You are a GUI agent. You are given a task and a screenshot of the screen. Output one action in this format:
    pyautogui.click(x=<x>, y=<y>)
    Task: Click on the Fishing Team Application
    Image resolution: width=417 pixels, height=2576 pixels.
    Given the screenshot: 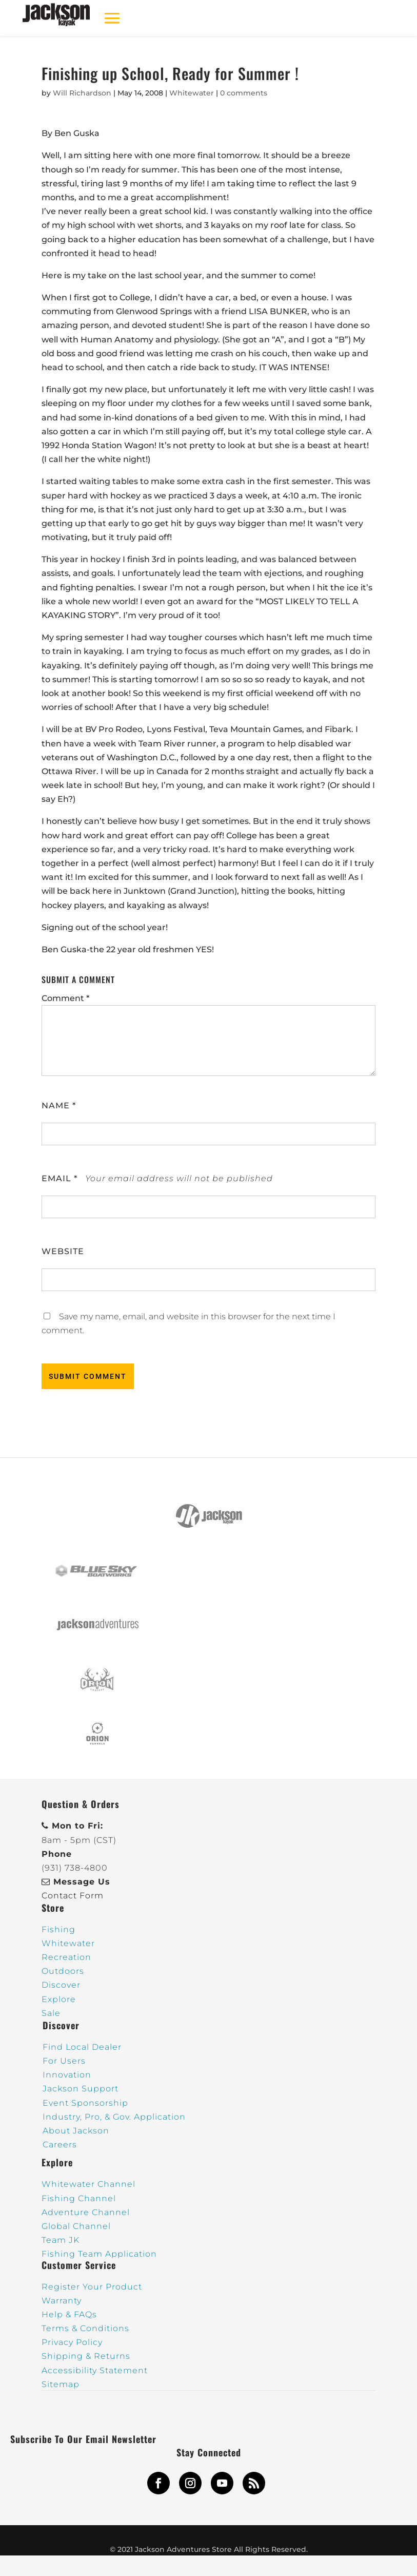 What is the action you would take?
    pyautogui.click(x=99, y=2254)
    